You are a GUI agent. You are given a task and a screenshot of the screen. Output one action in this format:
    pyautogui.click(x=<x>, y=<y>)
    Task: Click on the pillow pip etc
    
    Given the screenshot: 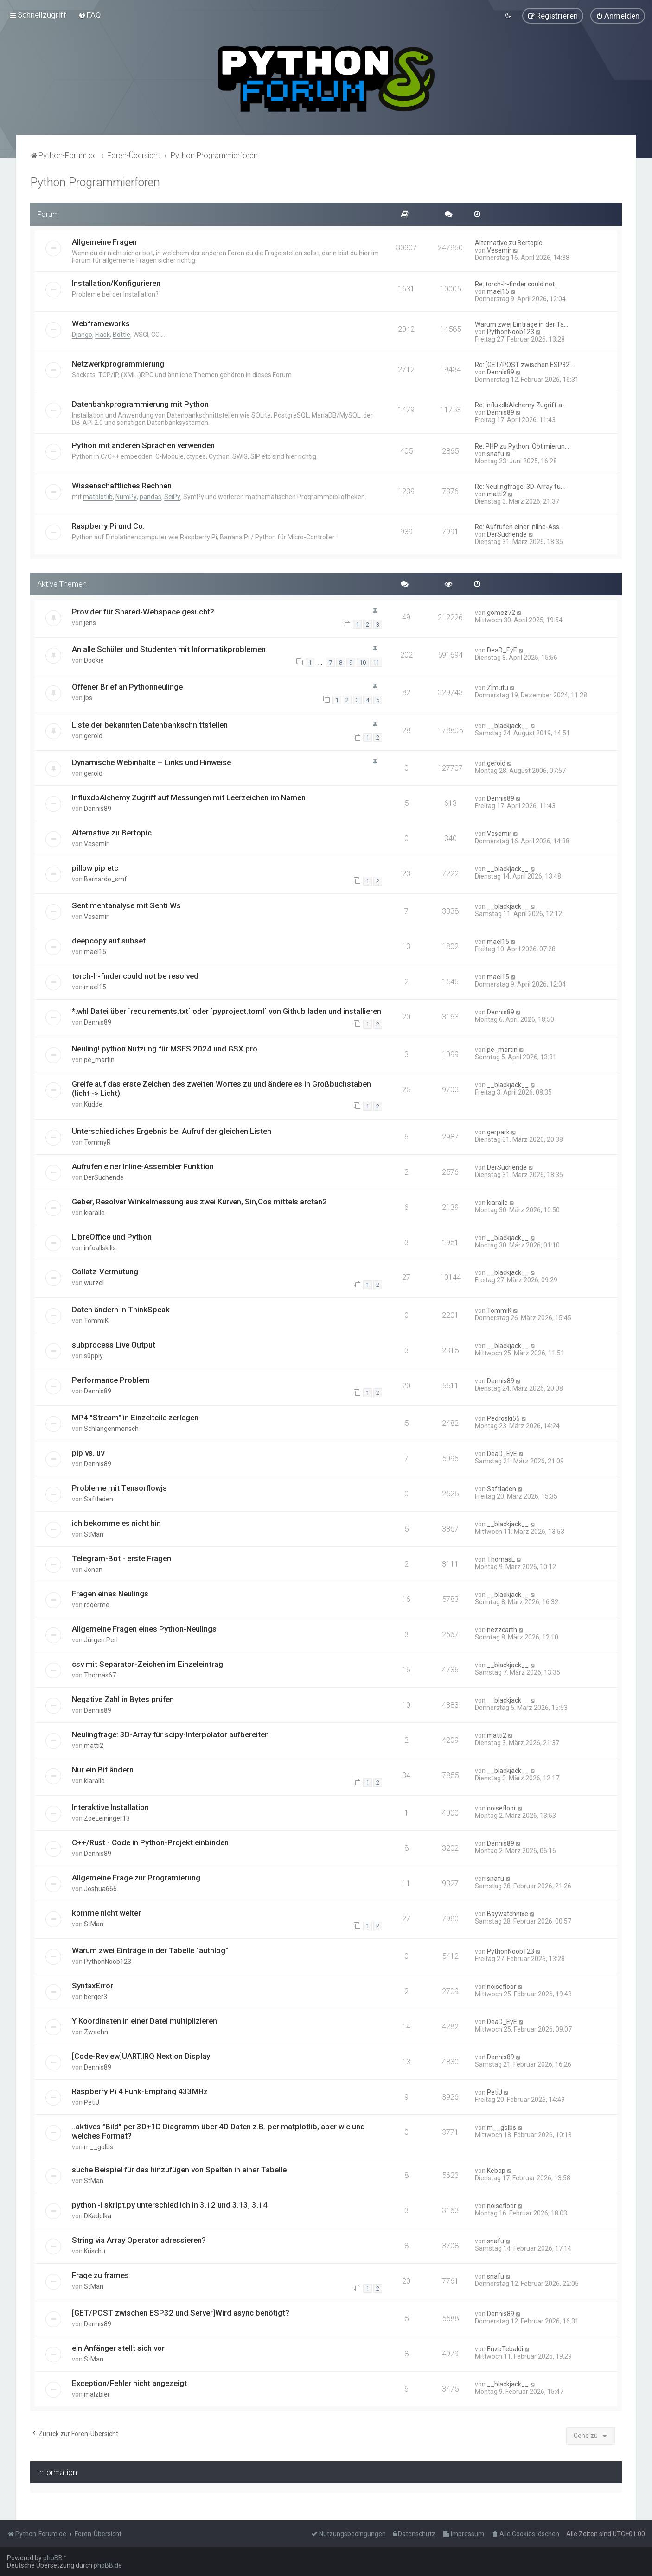 What is the action you would take?
    pyautogui.click(x=95, y=868)
    